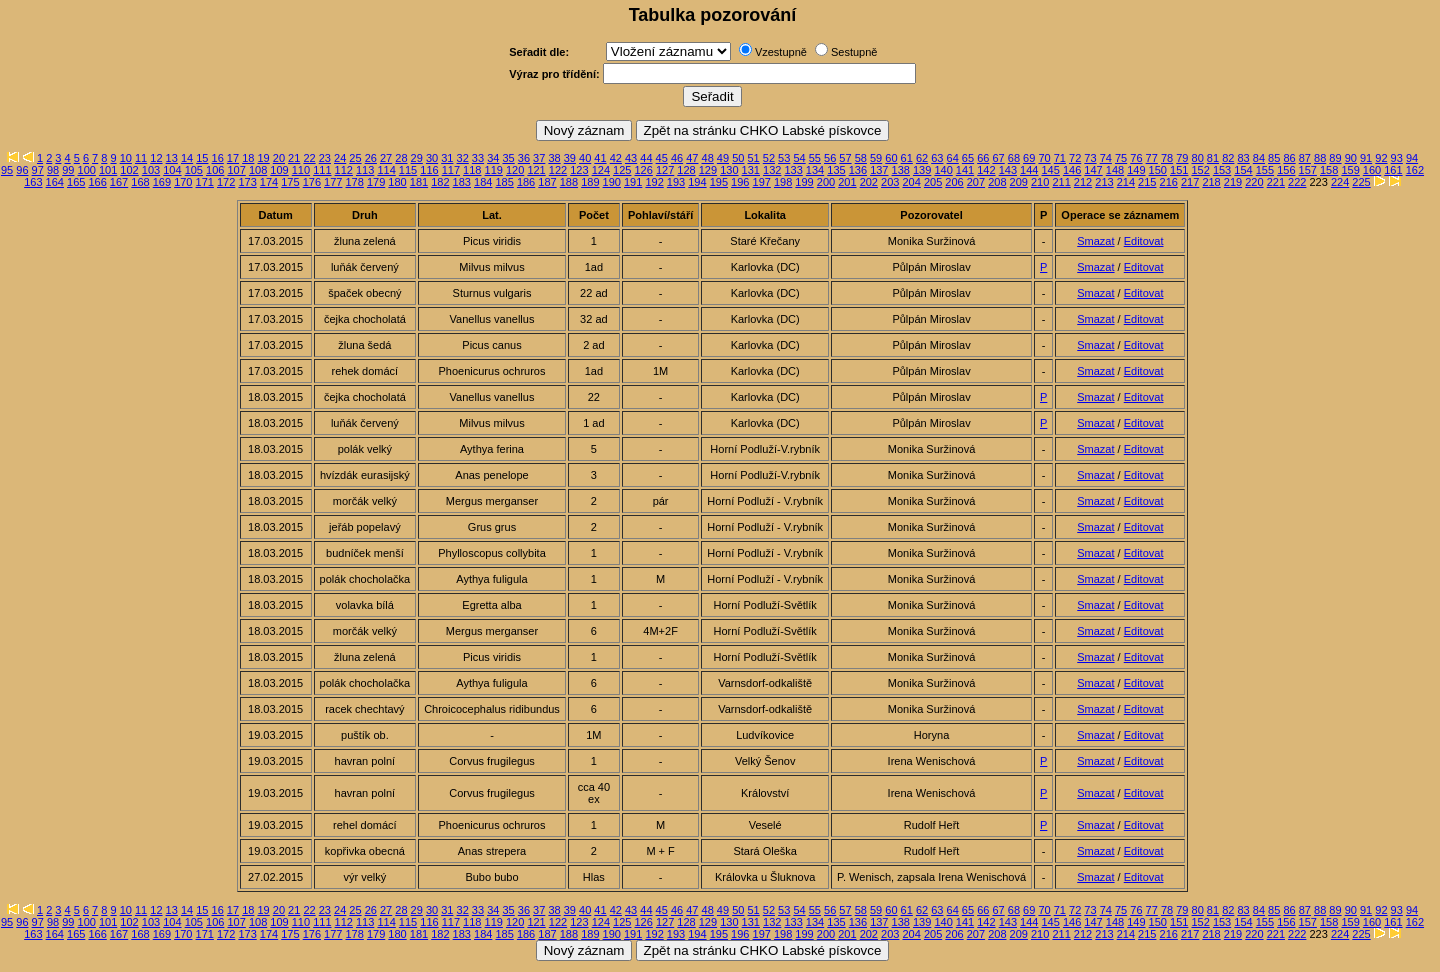  What do you see at coordinates (1040, 182) in the screenshot?
I see `210` at bounding box center [1040, 182].